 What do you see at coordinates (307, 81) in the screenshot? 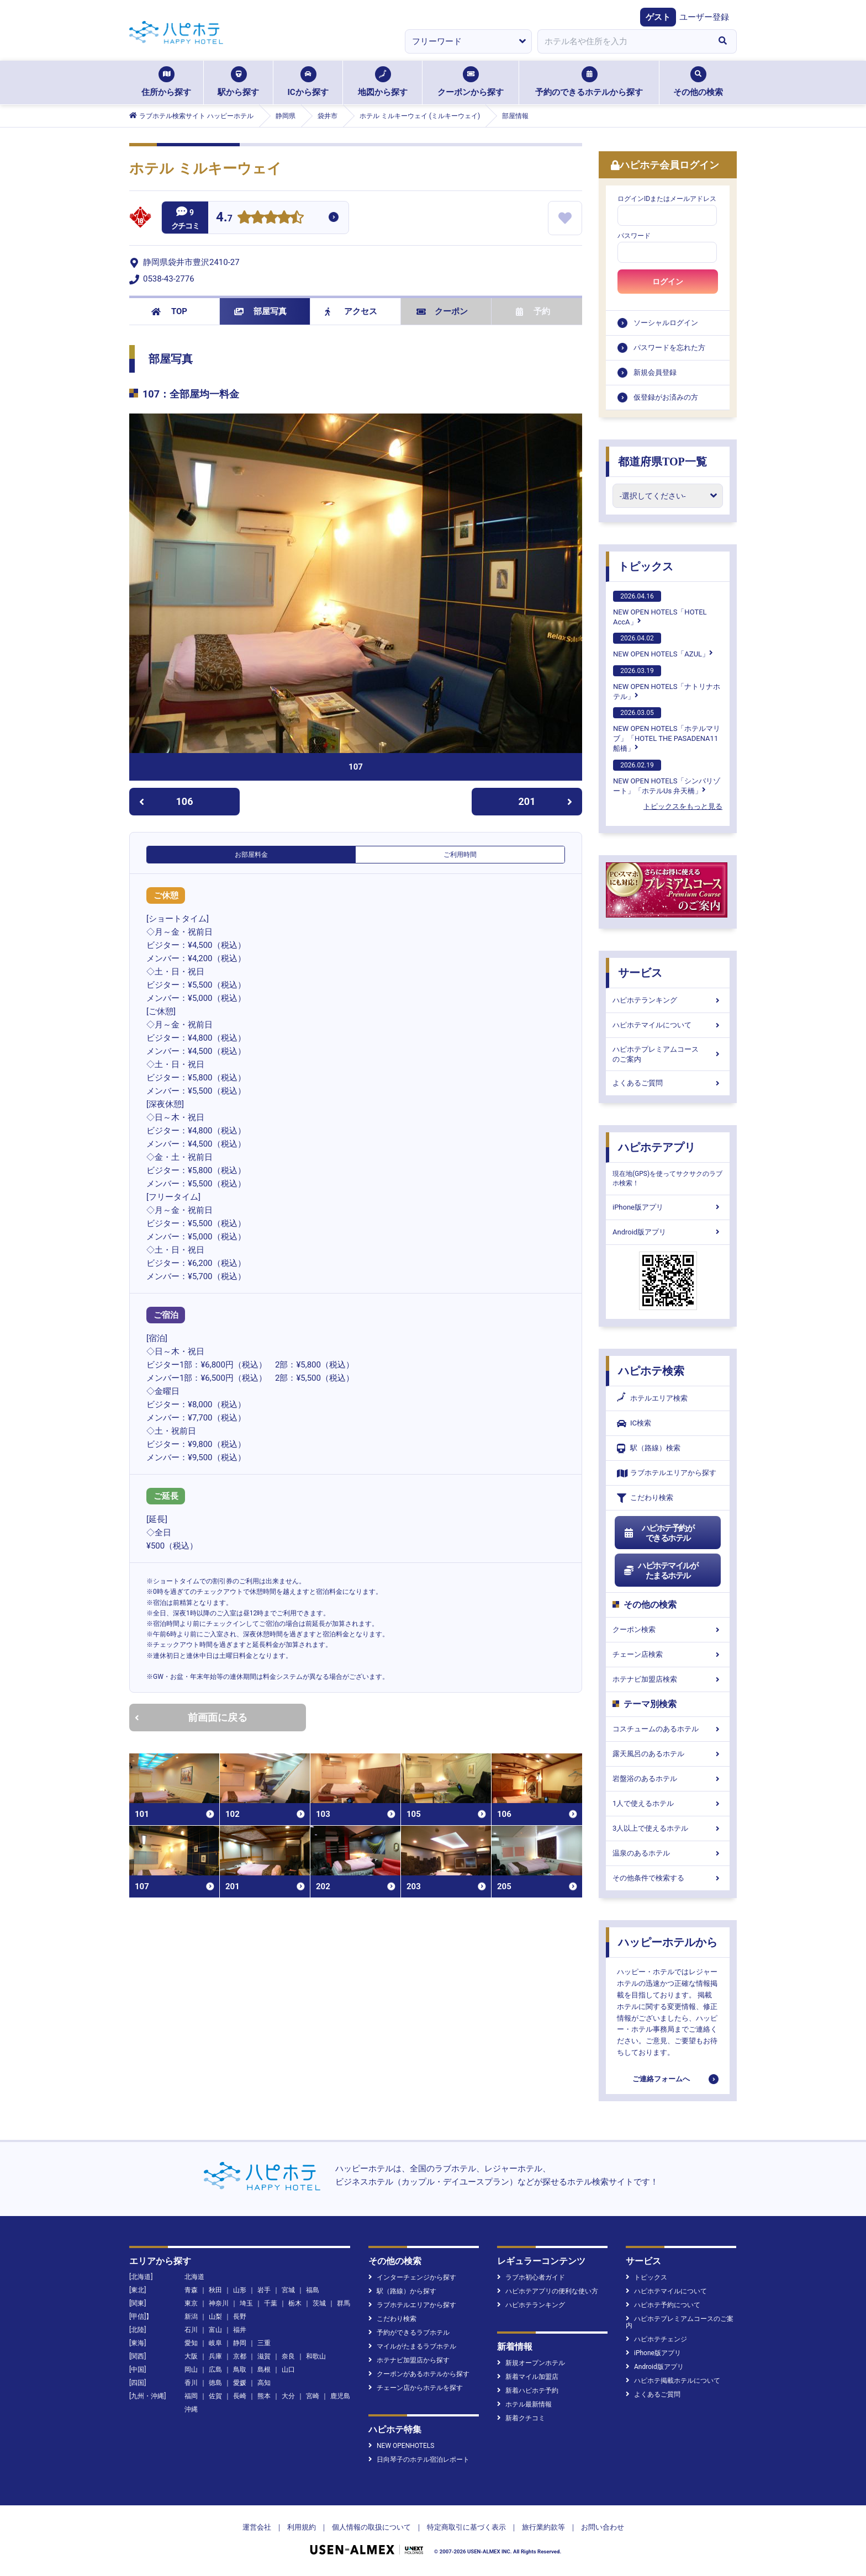
I see `ICから探す` at bounding box center [307, 81].